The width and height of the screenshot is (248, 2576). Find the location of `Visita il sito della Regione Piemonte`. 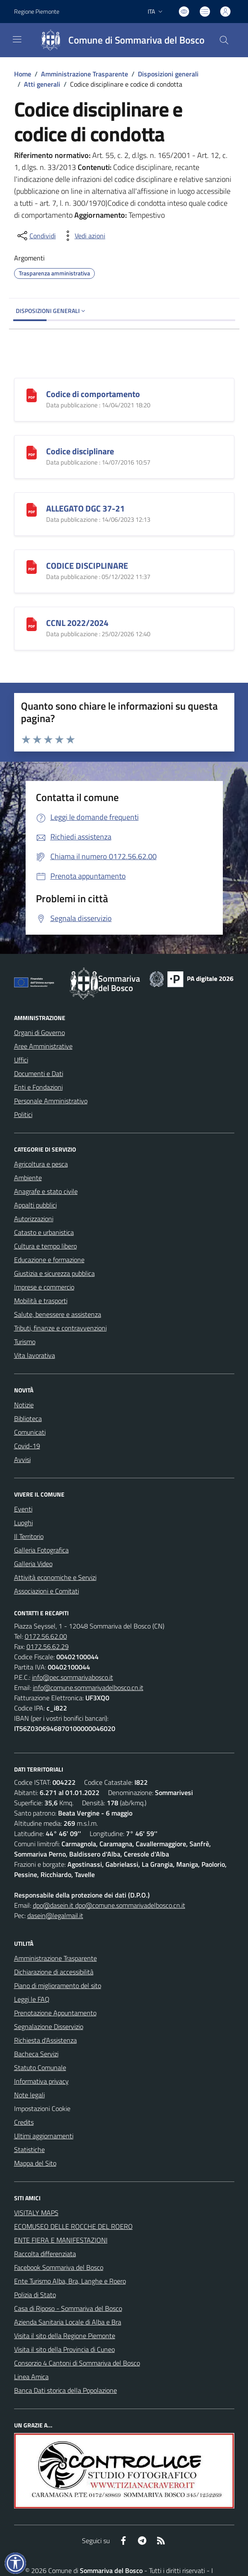

Visita il sito della Regione Piemonte is located at coordinates (64, 2335).